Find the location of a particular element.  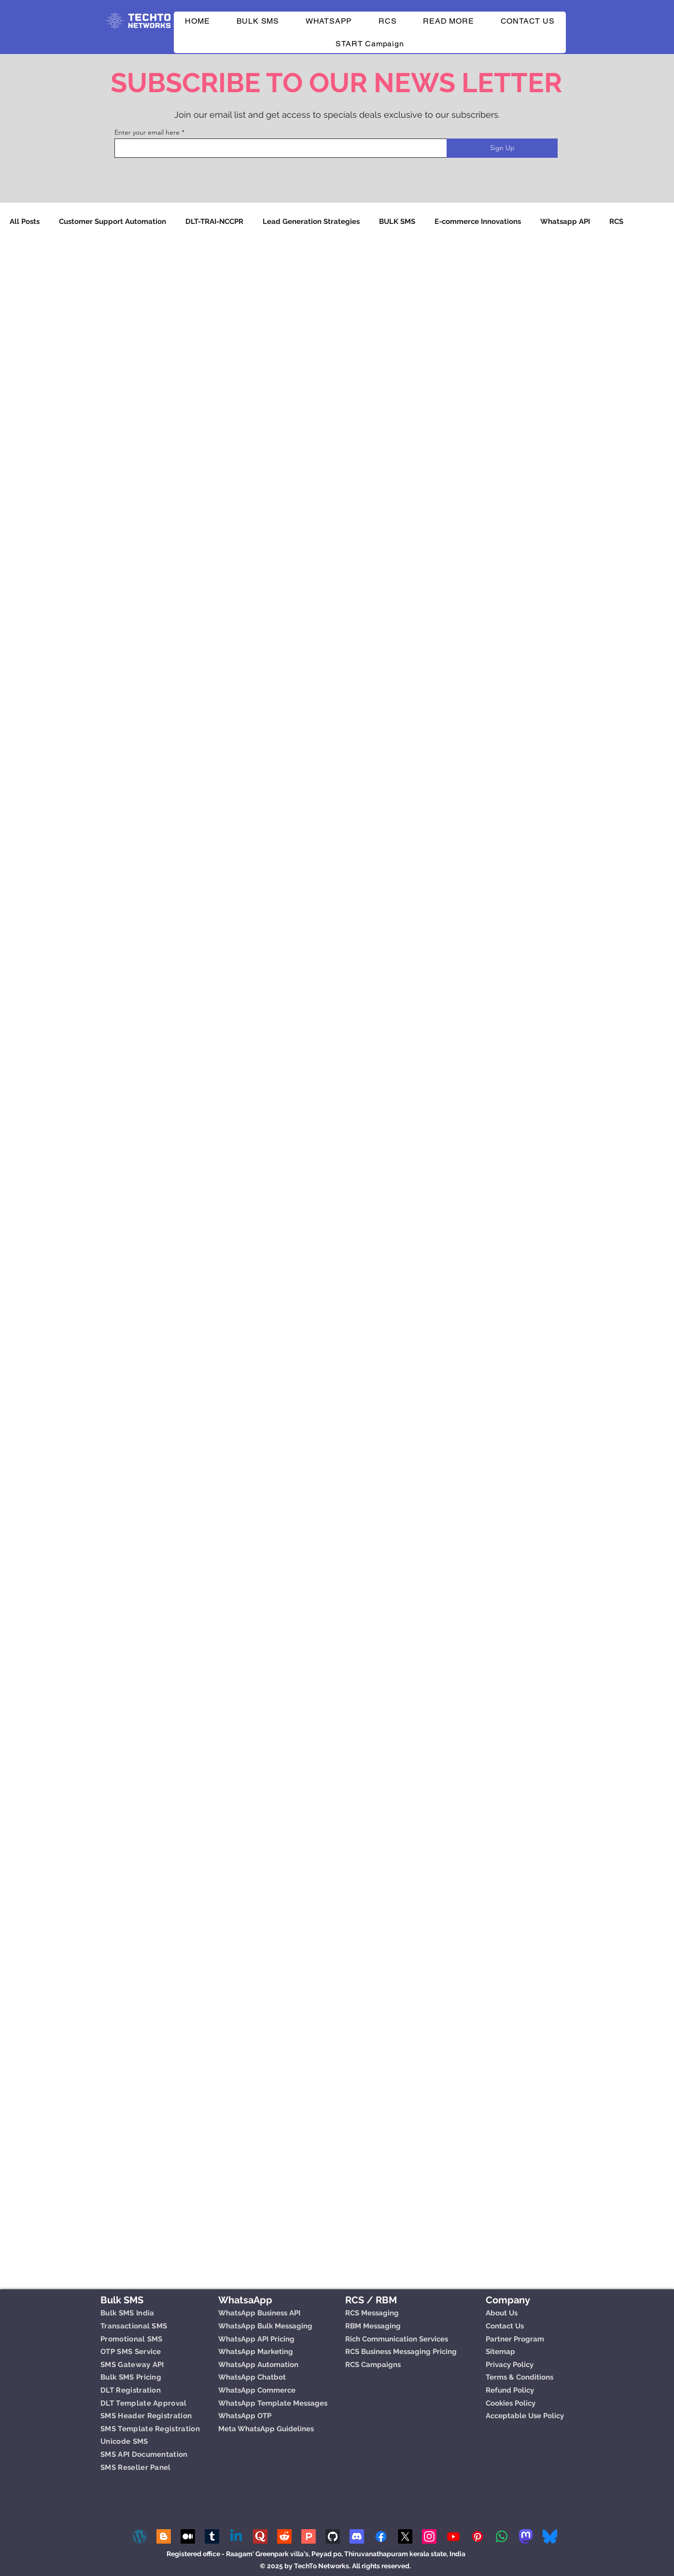

[Whatsapp] is located at coordinates (501, 2536).